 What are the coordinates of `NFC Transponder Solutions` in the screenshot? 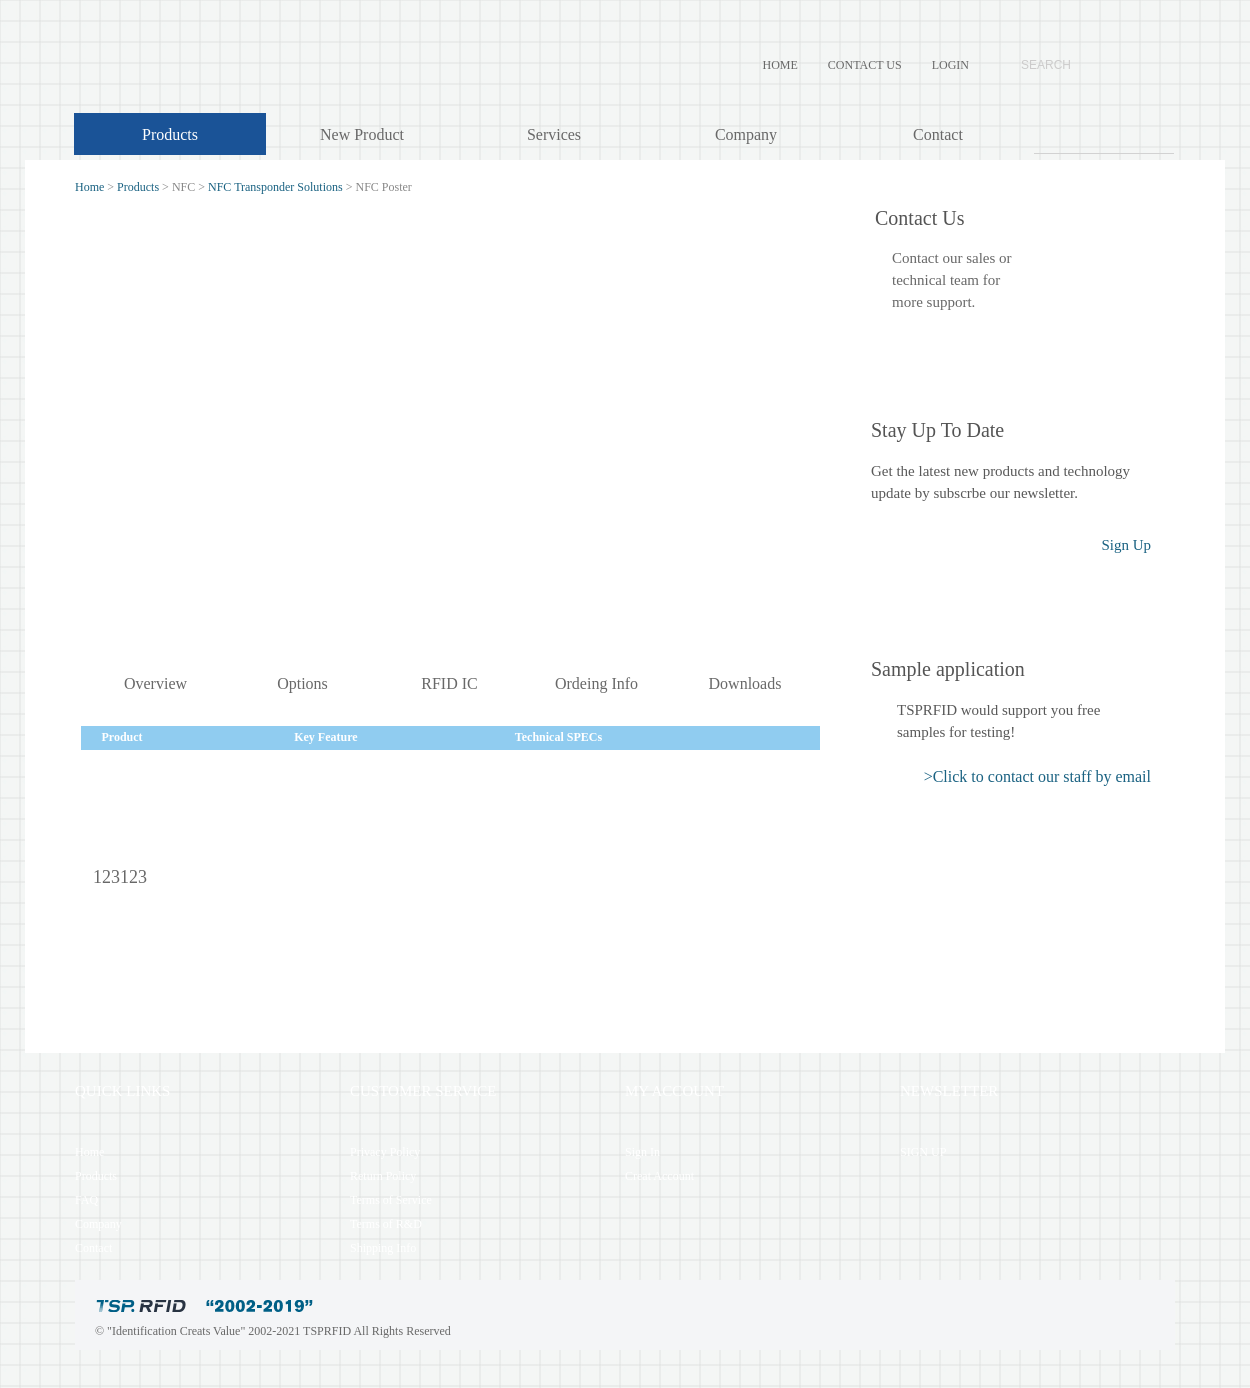 It's located at (275, 187).